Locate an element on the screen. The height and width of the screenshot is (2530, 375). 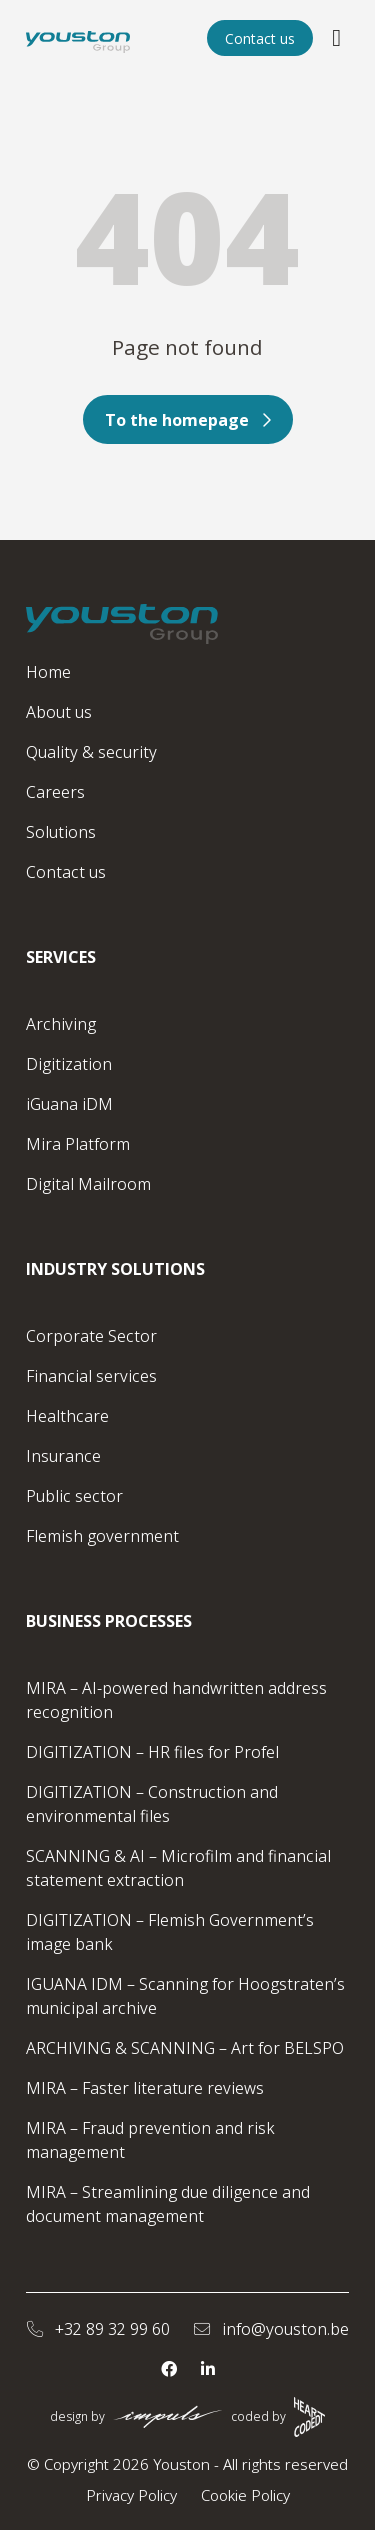
[Open/close the menu] is located at coordinates (337, 38).